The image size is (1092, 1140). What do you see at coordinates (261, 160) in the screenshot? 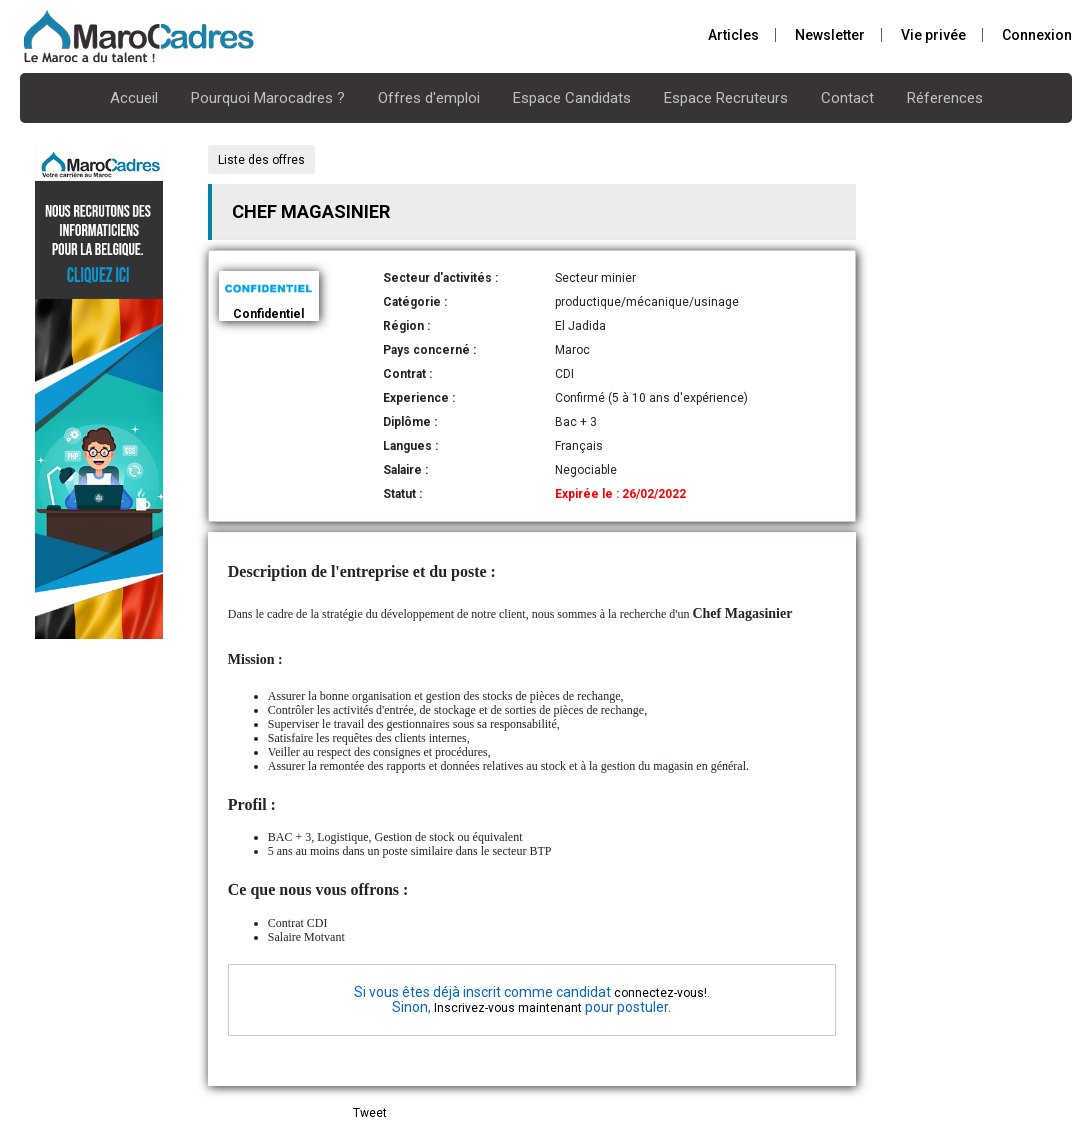
I see `Liste des offres` at bounding box center [261, 160].